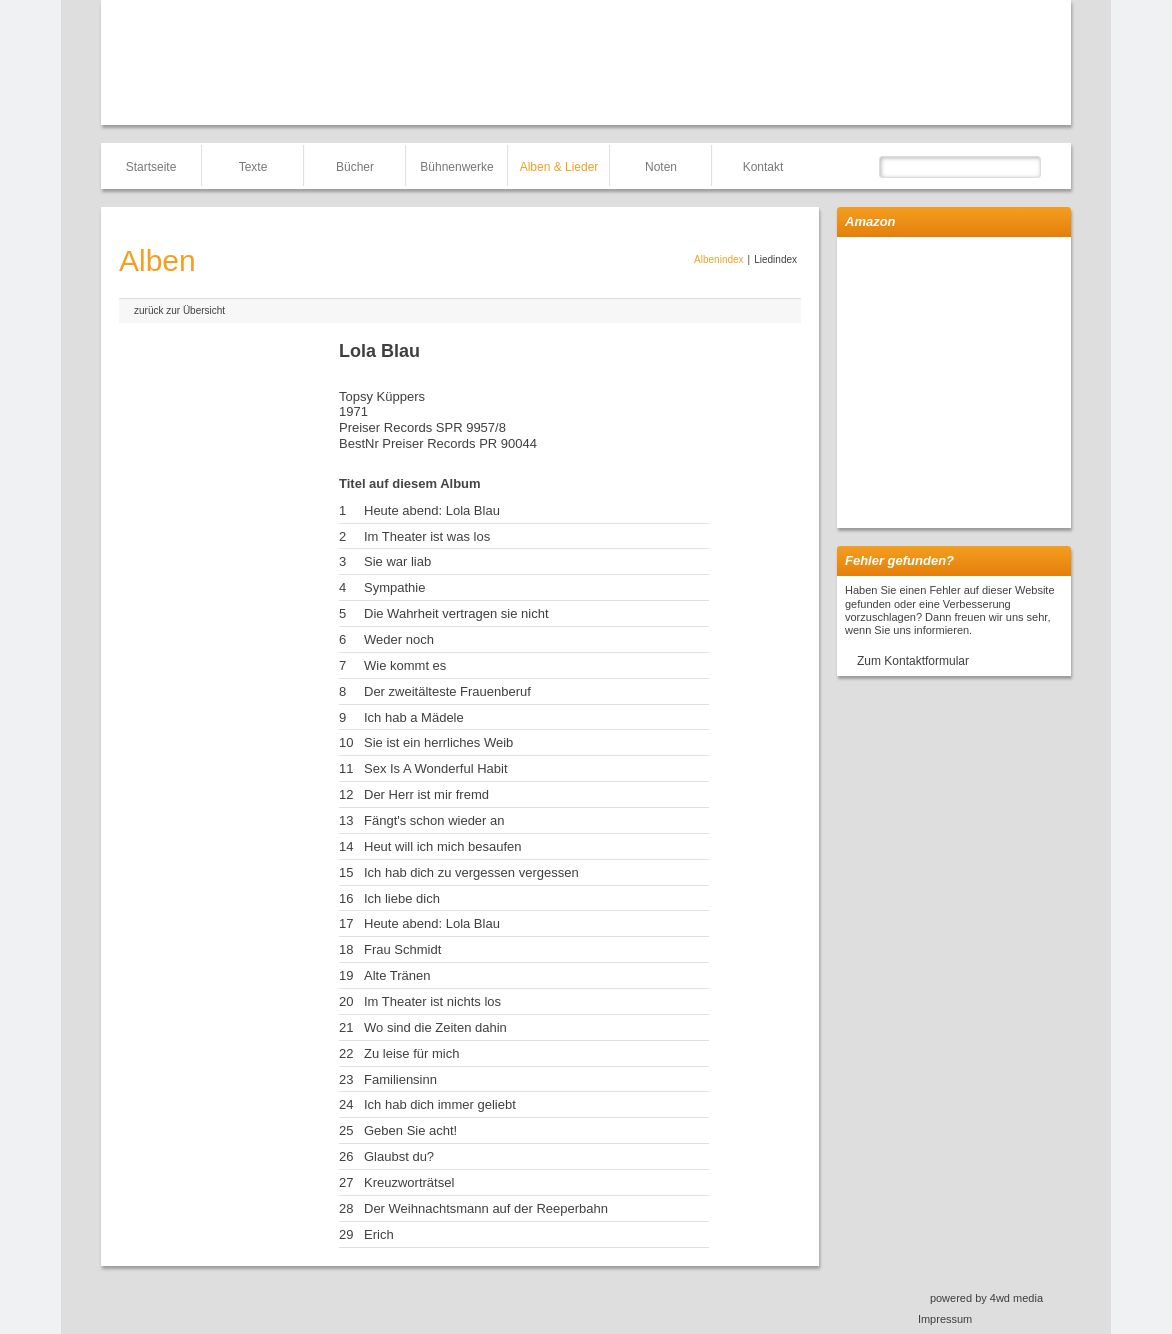  Describe the element at coordinates (718, 259) in the screenshot. I see `Albenindex` at that location.